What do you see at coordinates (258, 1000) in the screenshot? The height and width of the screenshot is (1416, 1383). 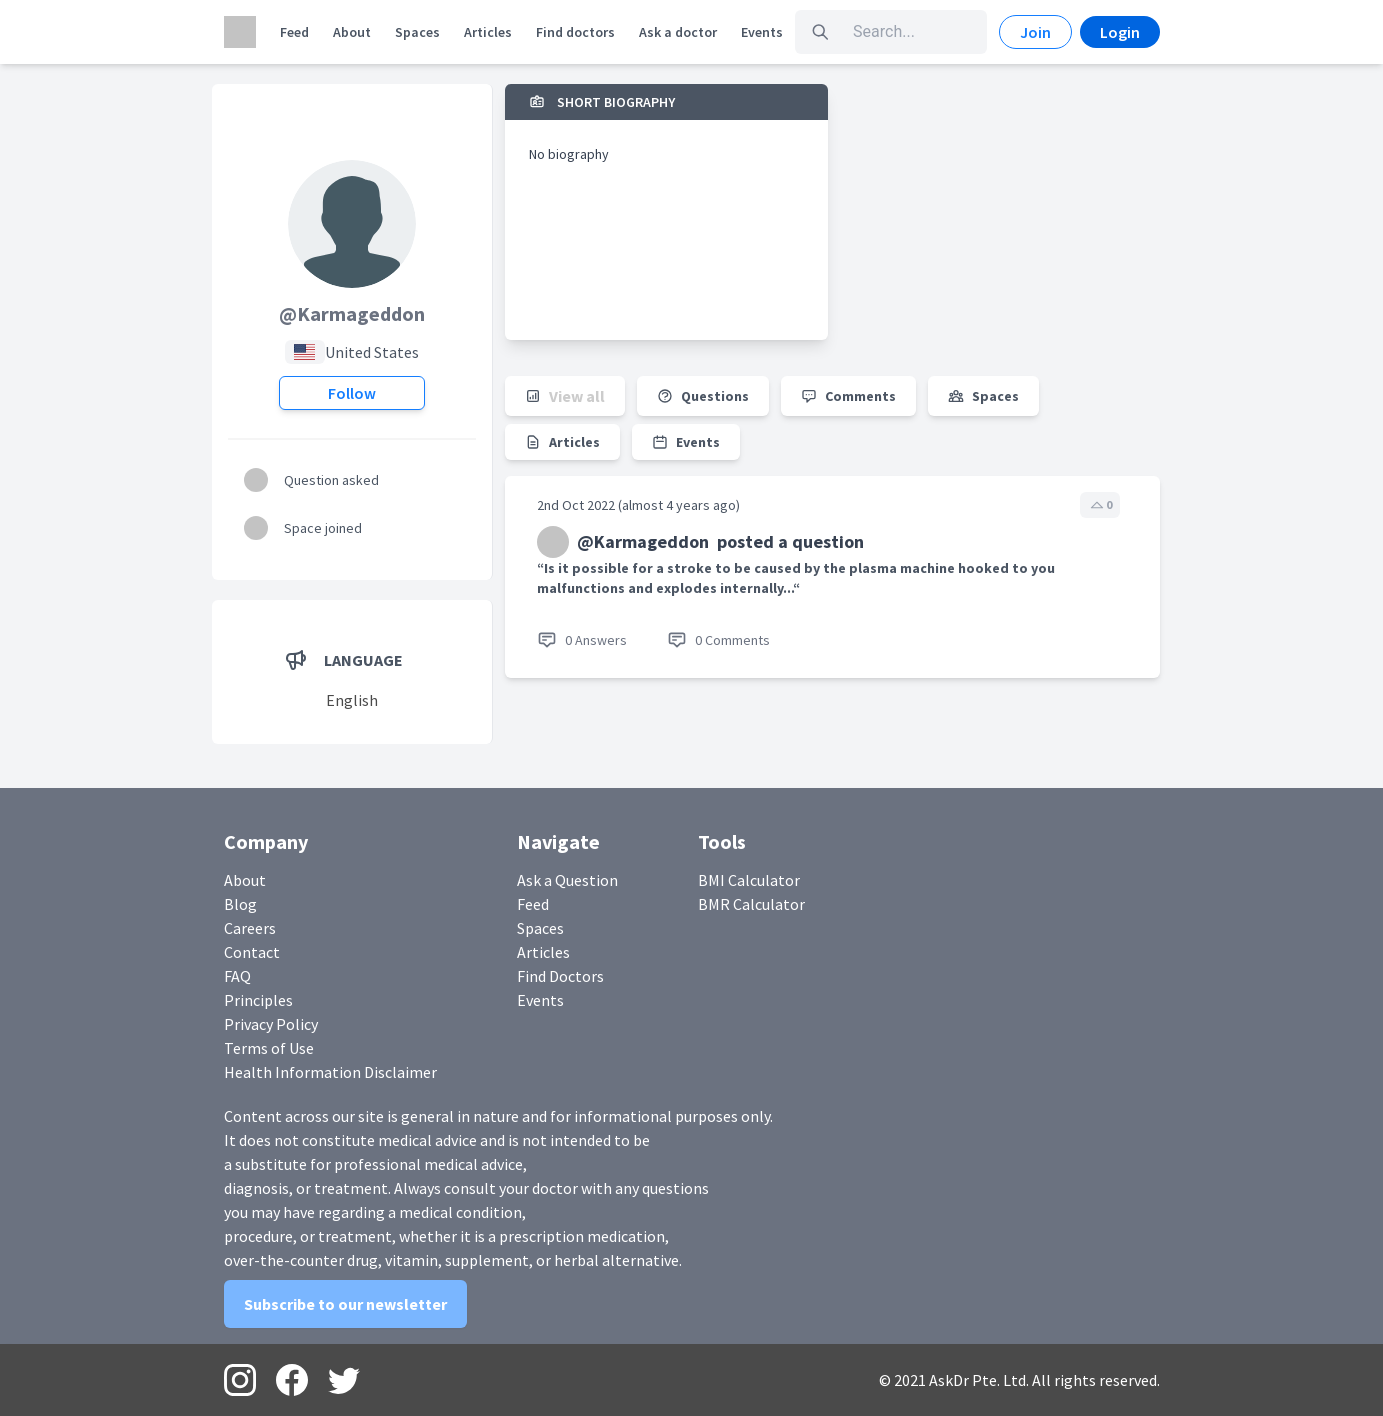 I see `Principles` at bounding box center [258, 1000].